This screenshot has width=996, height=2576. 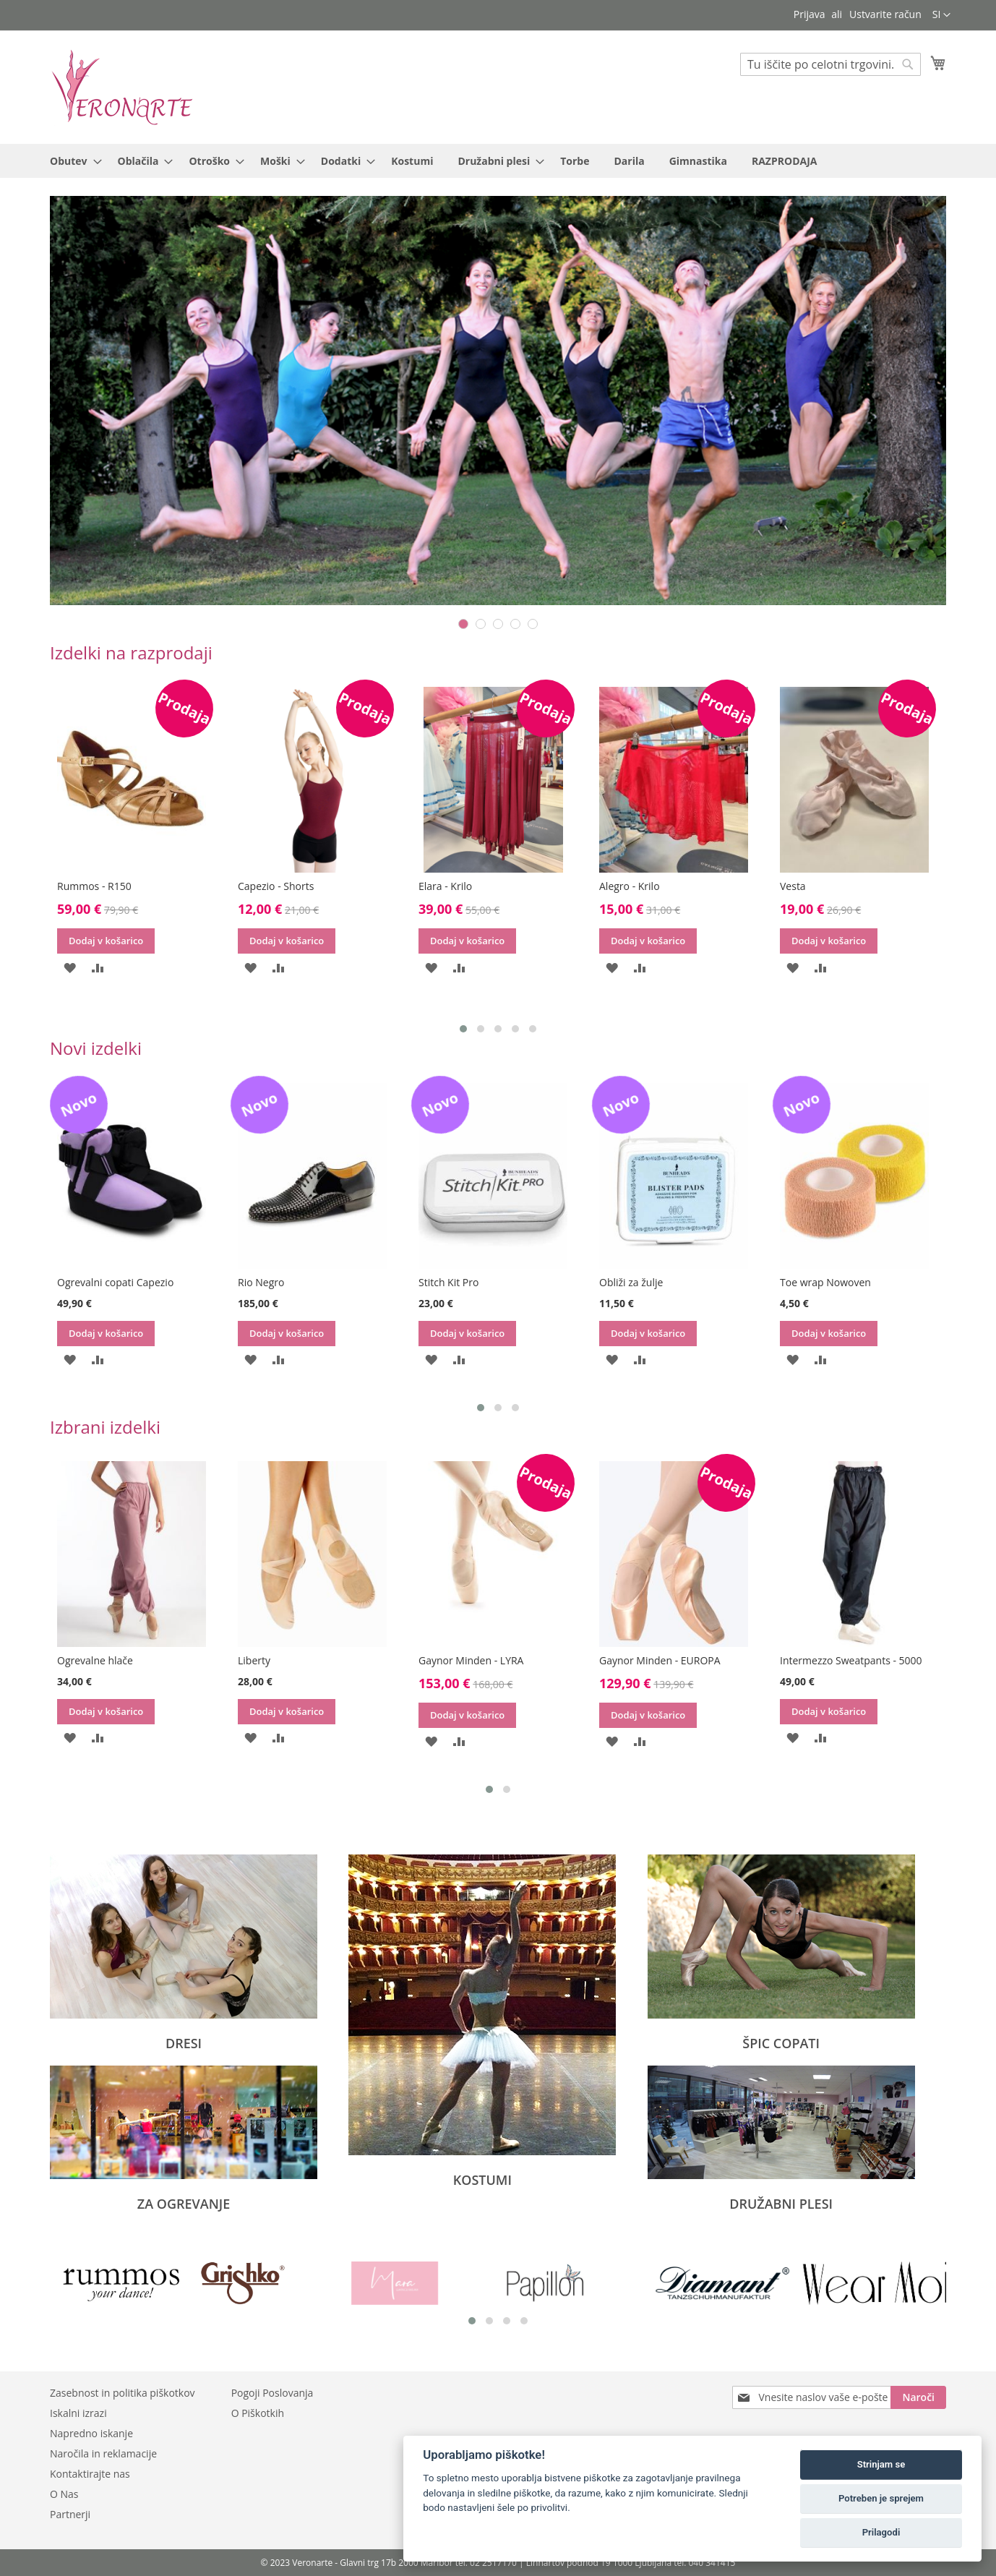 What do you see at coordinates (498, 624) in the screenshot?
I see `3 [tab]` at bounding box center [498, 624].